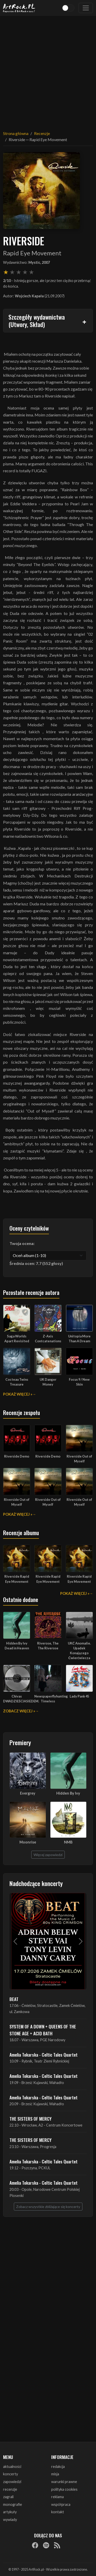  Describe the element at coordinates (48, 2206) in the screenshot. I see `Zobacz wszystkie zbliżające się koncerty` at that location.